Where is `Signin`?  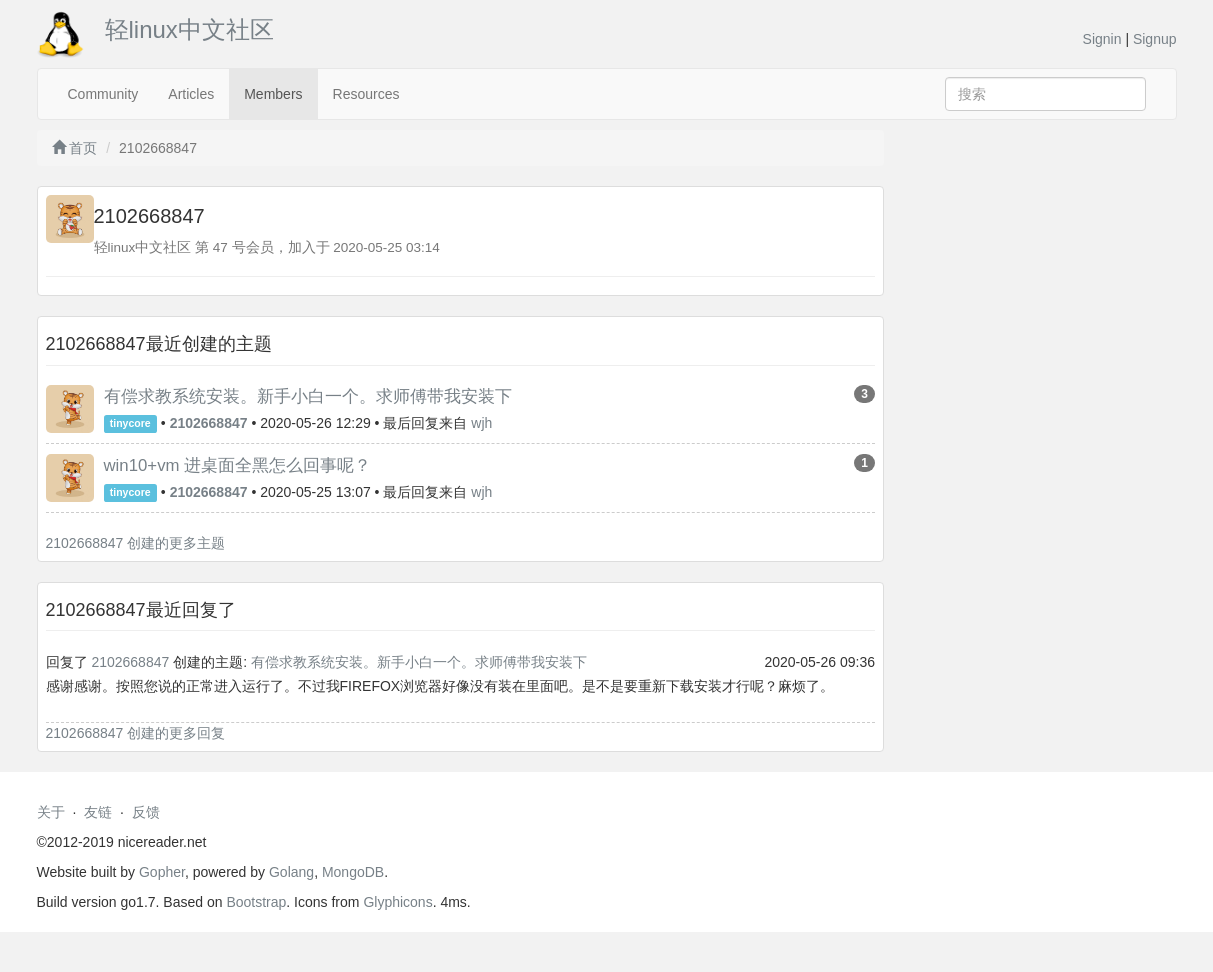 Signin is located at coordinates (1102, 39).